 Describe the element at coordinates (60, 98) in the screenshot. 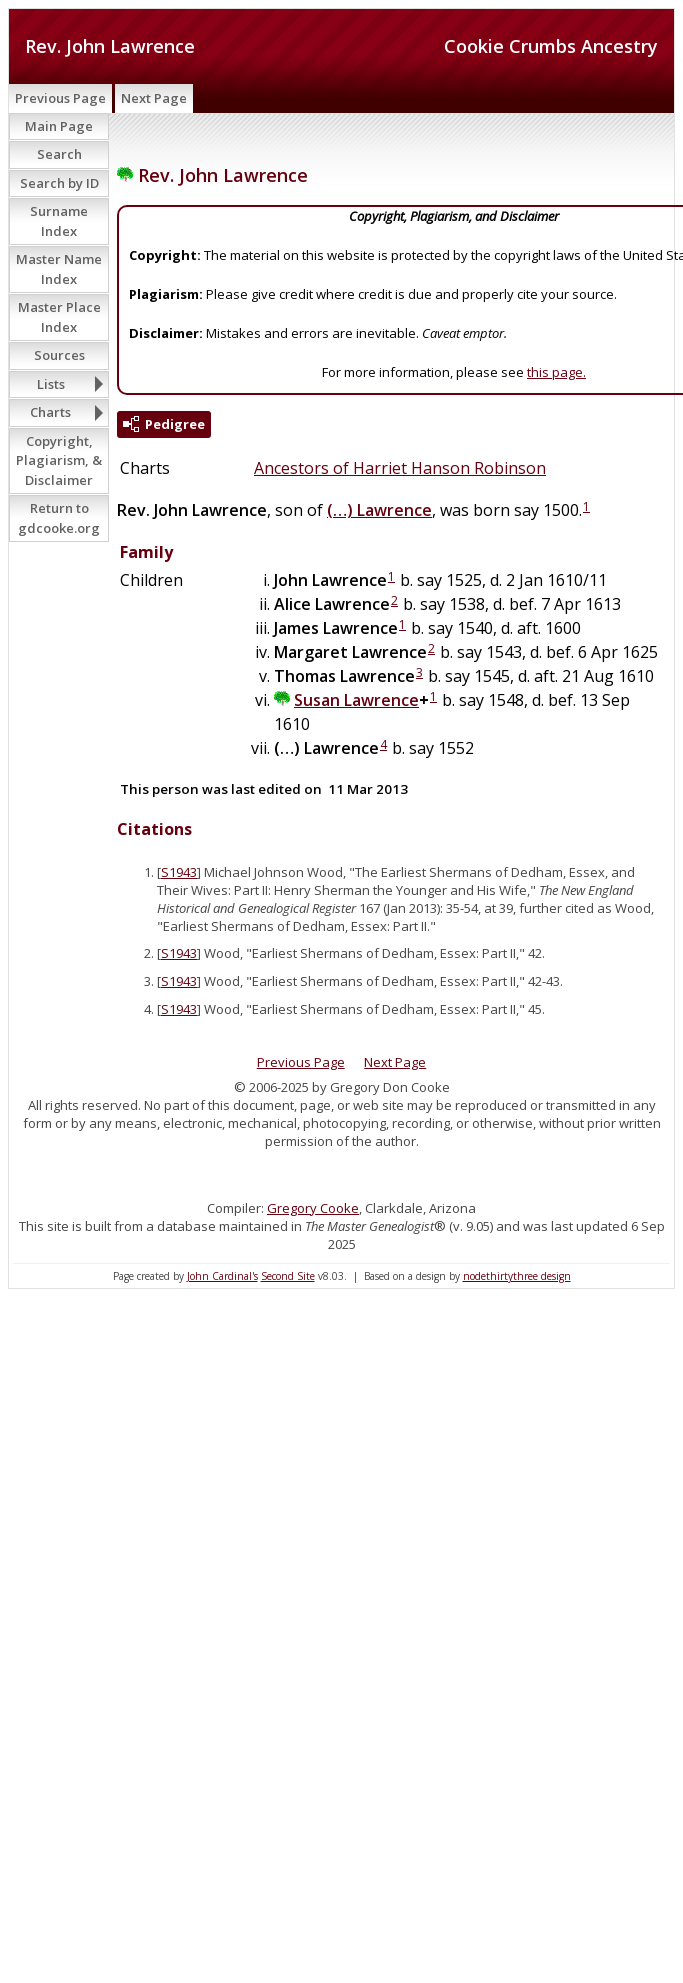

I see `Previous Page` at that location.